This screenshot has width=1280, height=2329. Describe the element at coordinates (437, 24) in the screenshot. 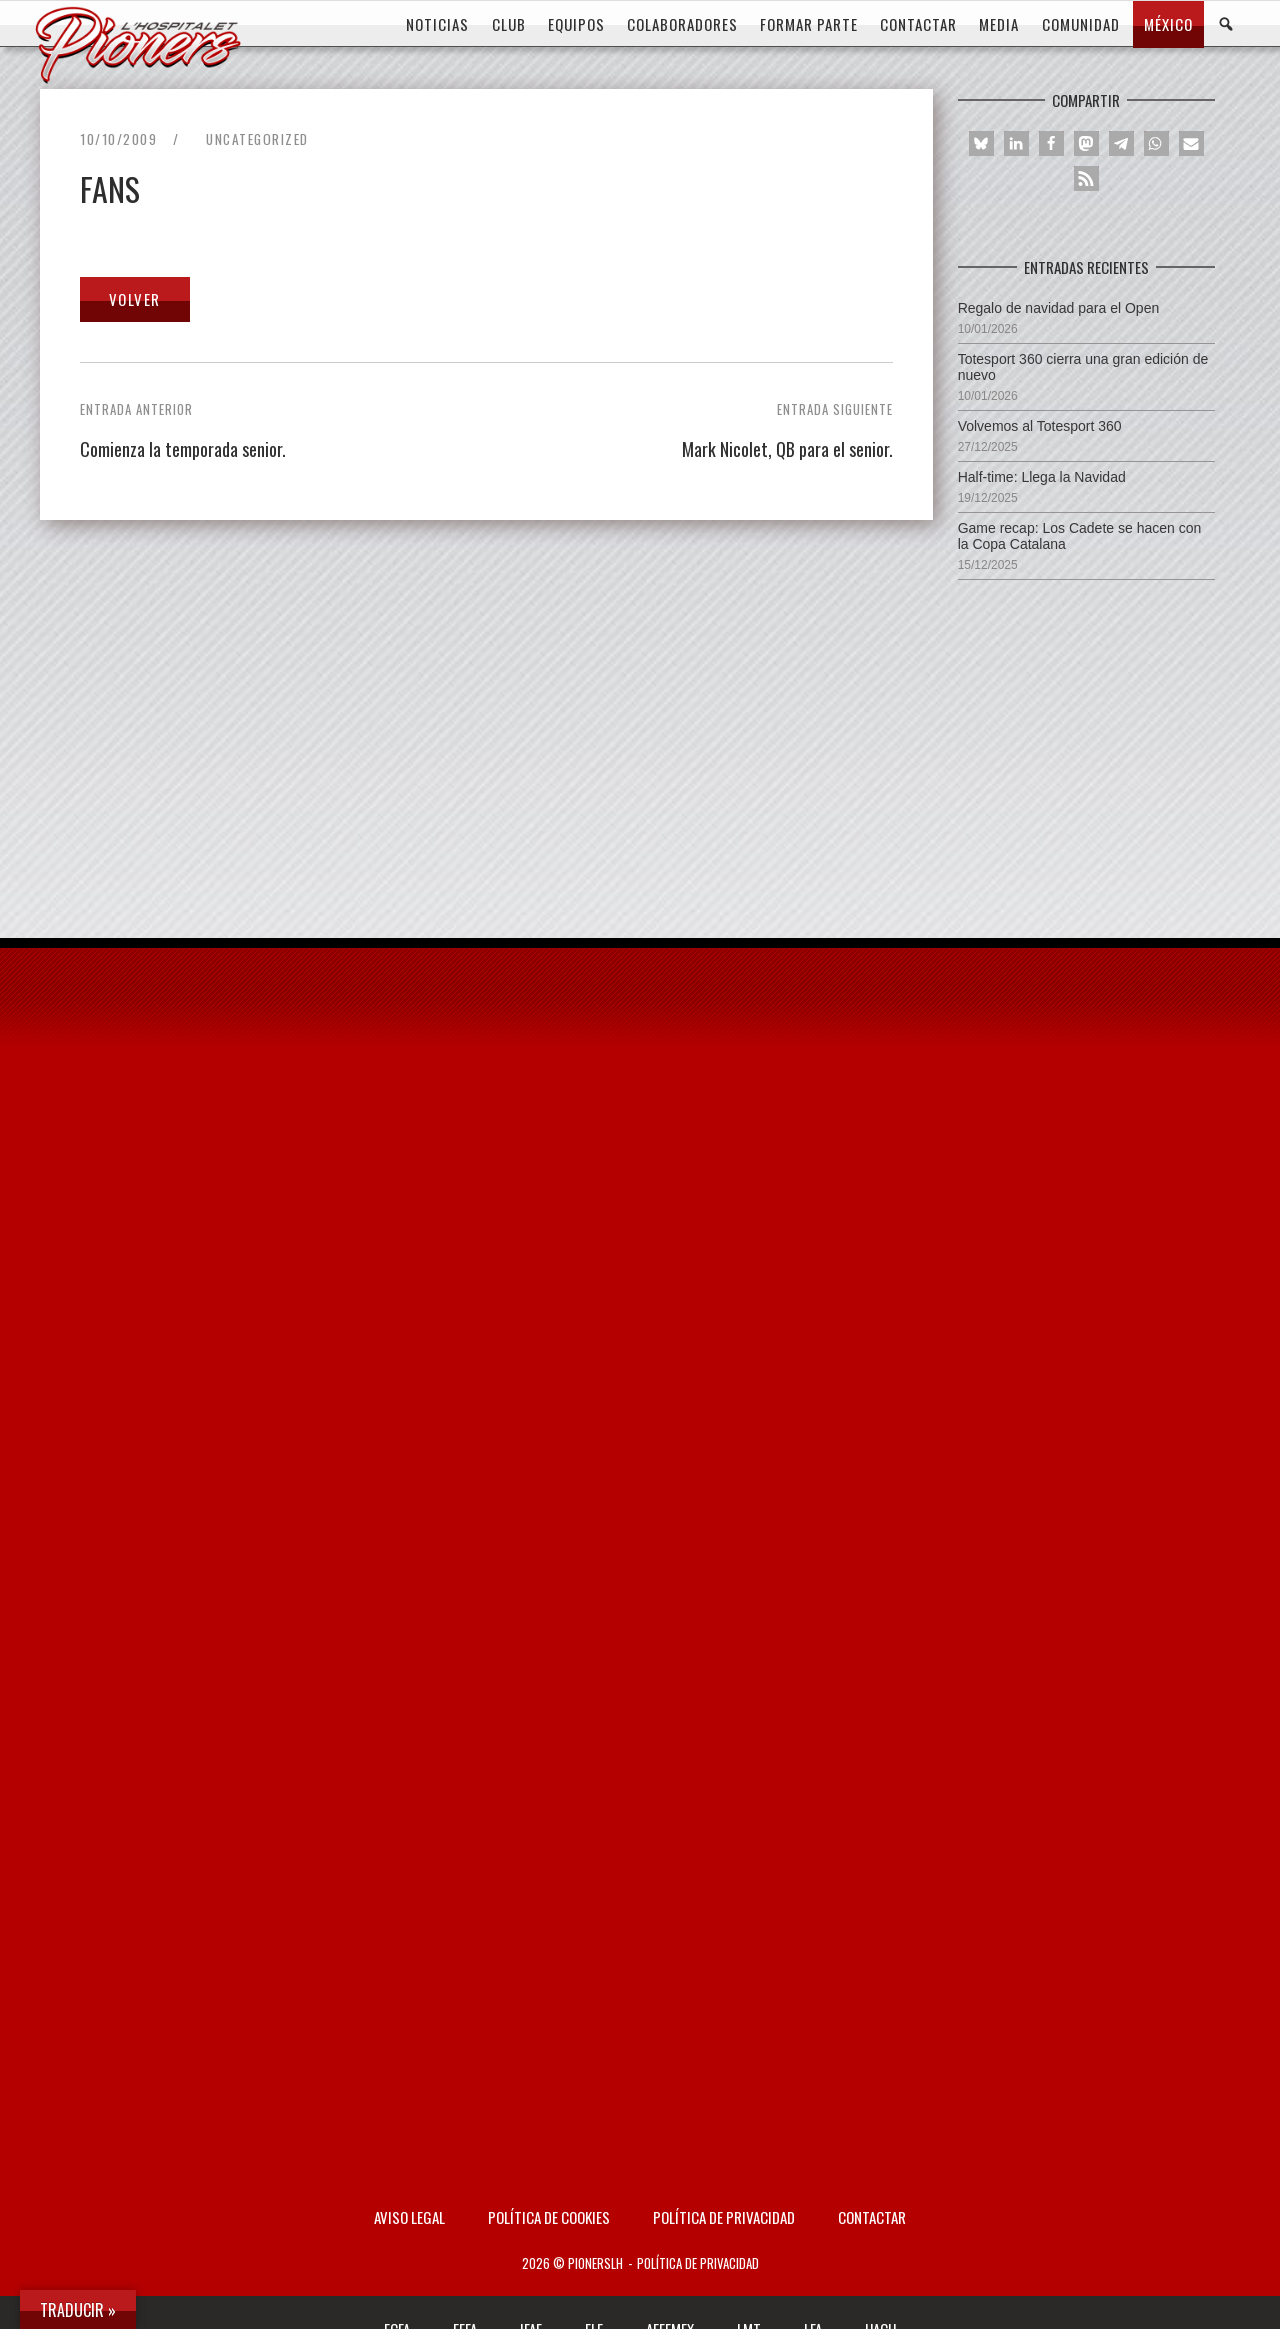

I see `Noticias` at that location.